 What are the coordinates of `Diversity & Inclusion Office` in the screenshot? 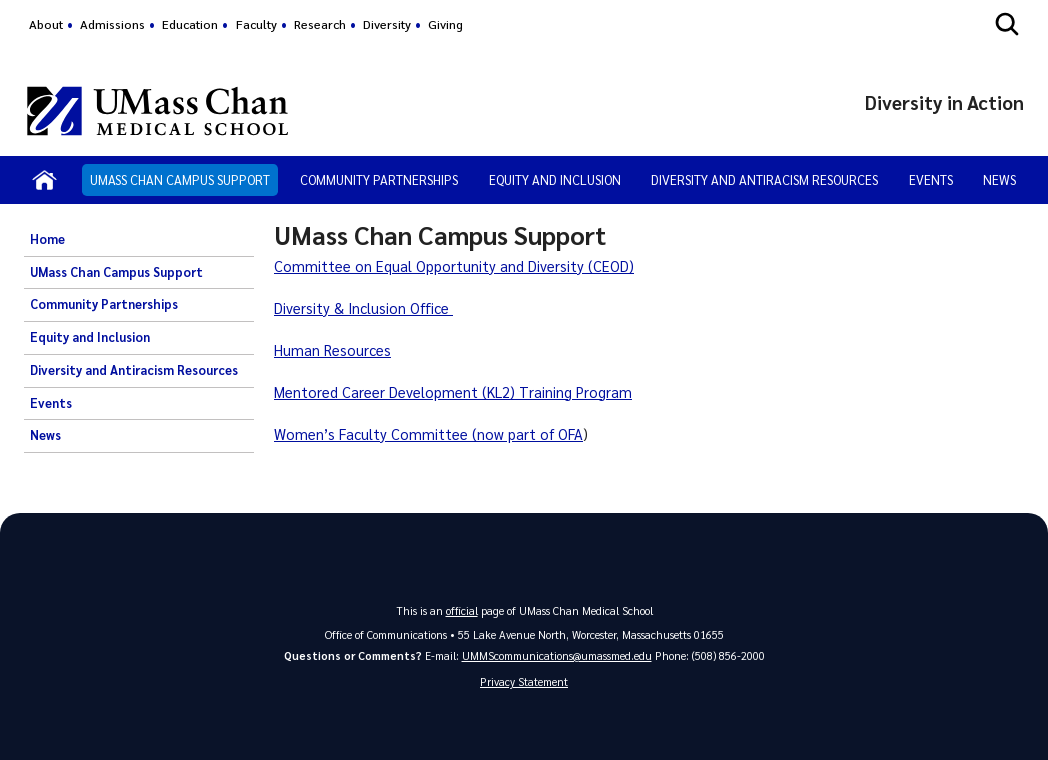 It's located at (363, 308).